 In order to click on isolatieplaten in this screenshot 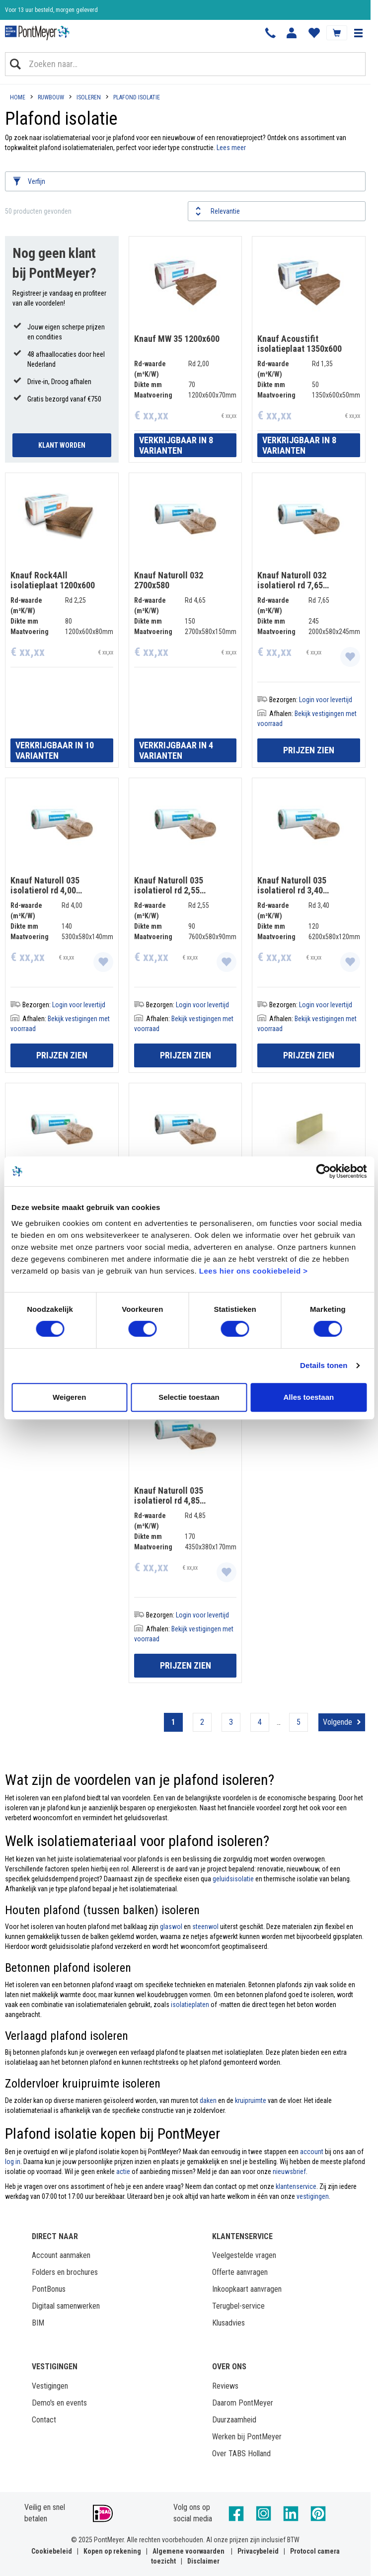, I will do `click(190, 2005)`.